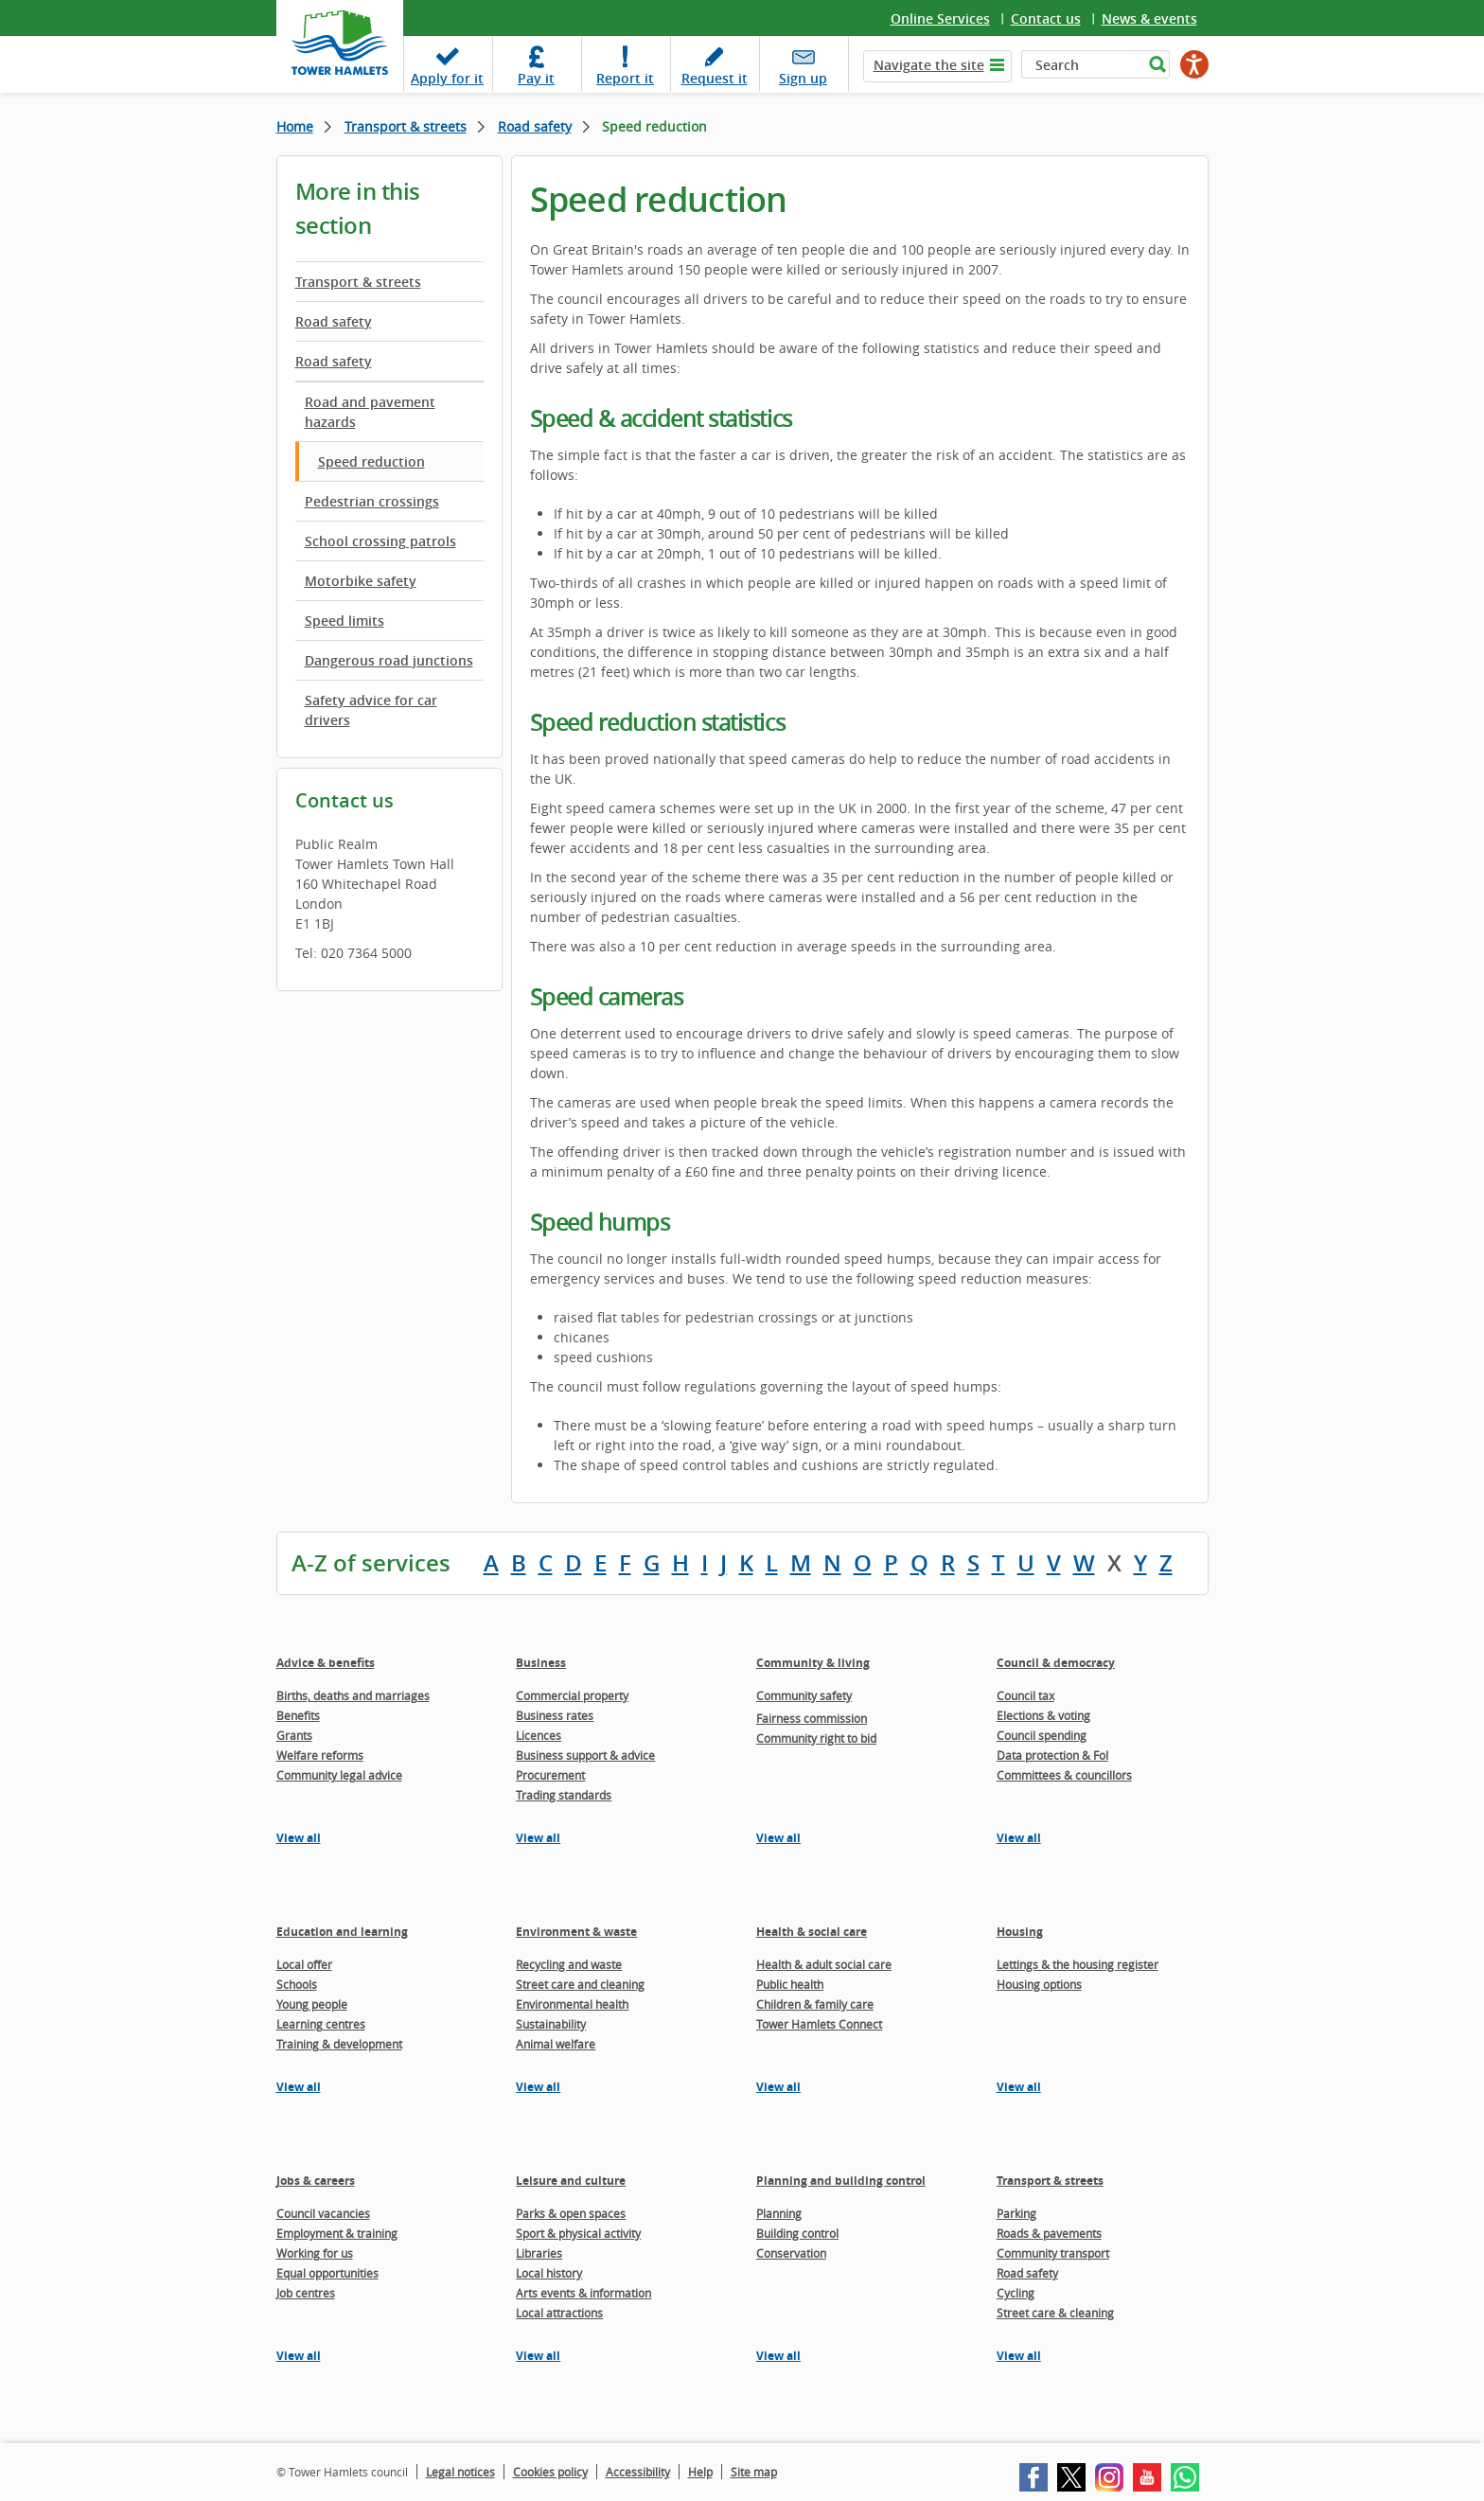  I want to click on Benefits, so click(298, 1715).